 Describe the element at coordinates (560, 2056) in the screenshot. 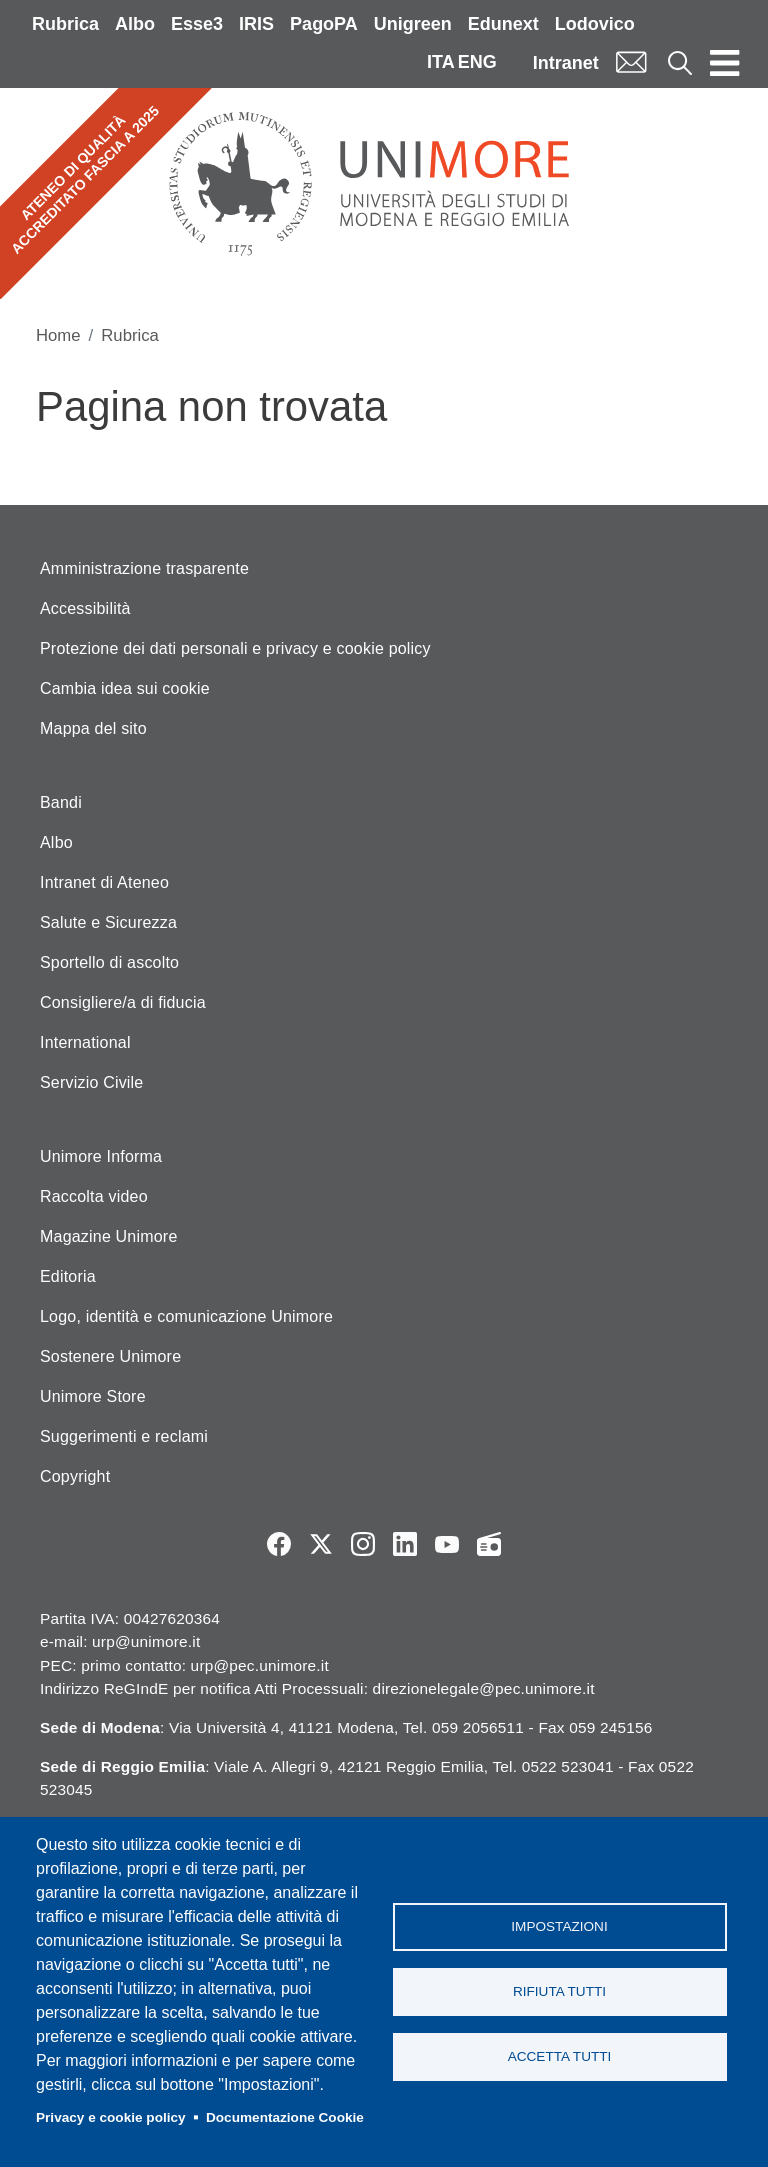

I see `Accetta tutti` at that location.